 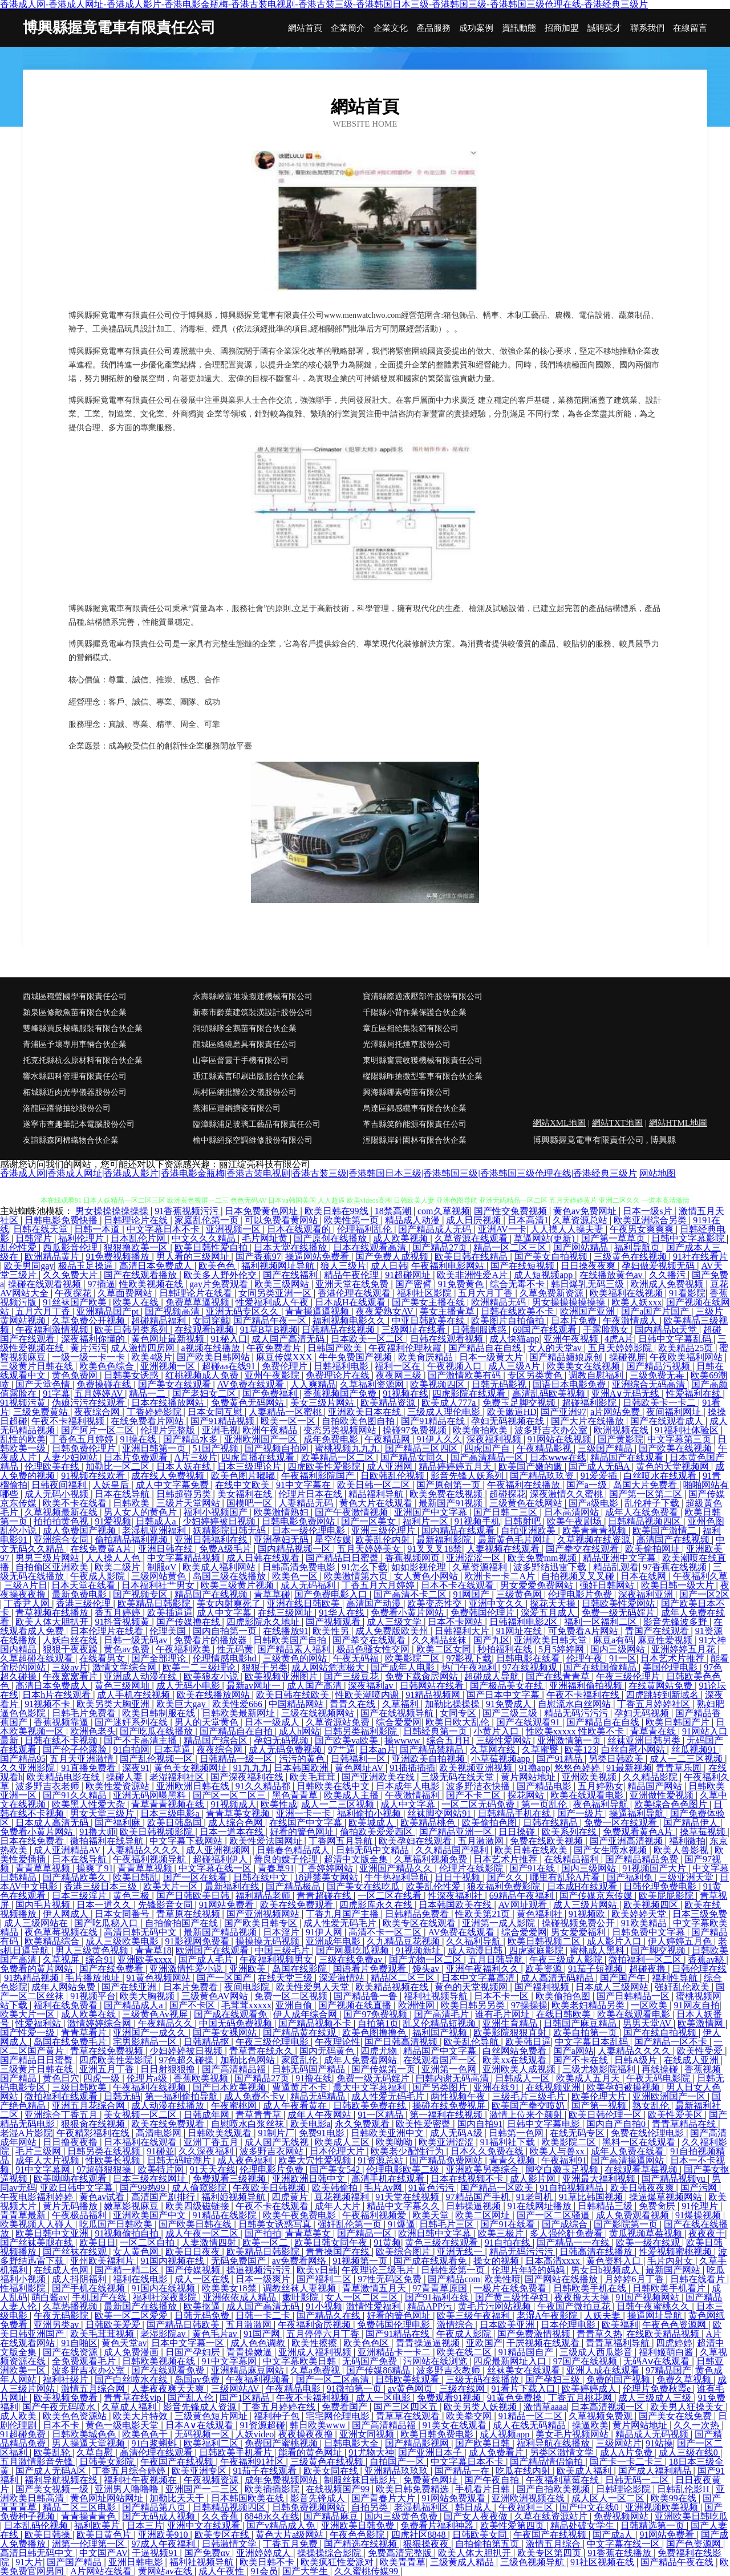 What do you see at coordinates (575, 1704) in the screenshot?
I see `自慰流水白丝网站` at bounding box center [575, 1704].